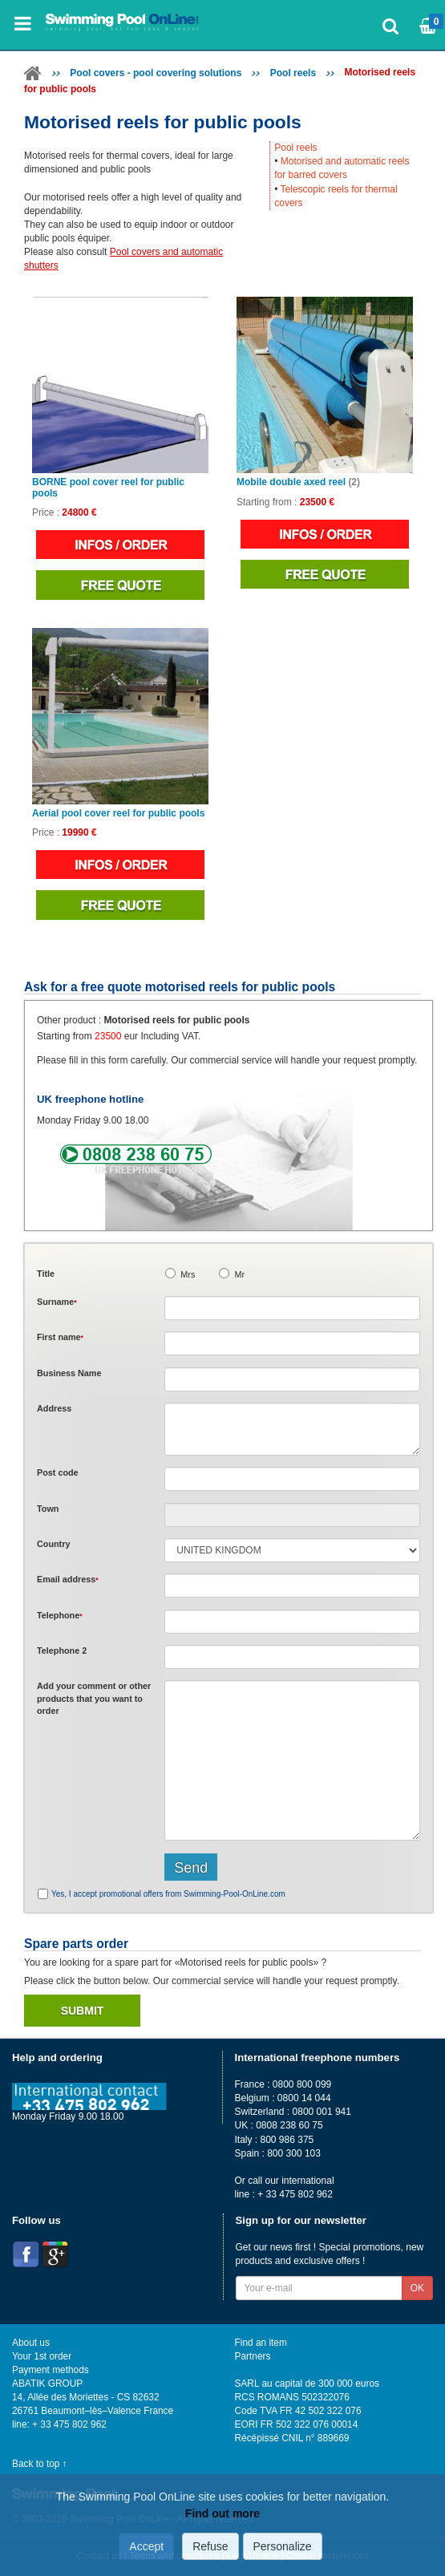 This screenshot has height=2576, width=445. I want to click on Mrs, so click(187, 1274).